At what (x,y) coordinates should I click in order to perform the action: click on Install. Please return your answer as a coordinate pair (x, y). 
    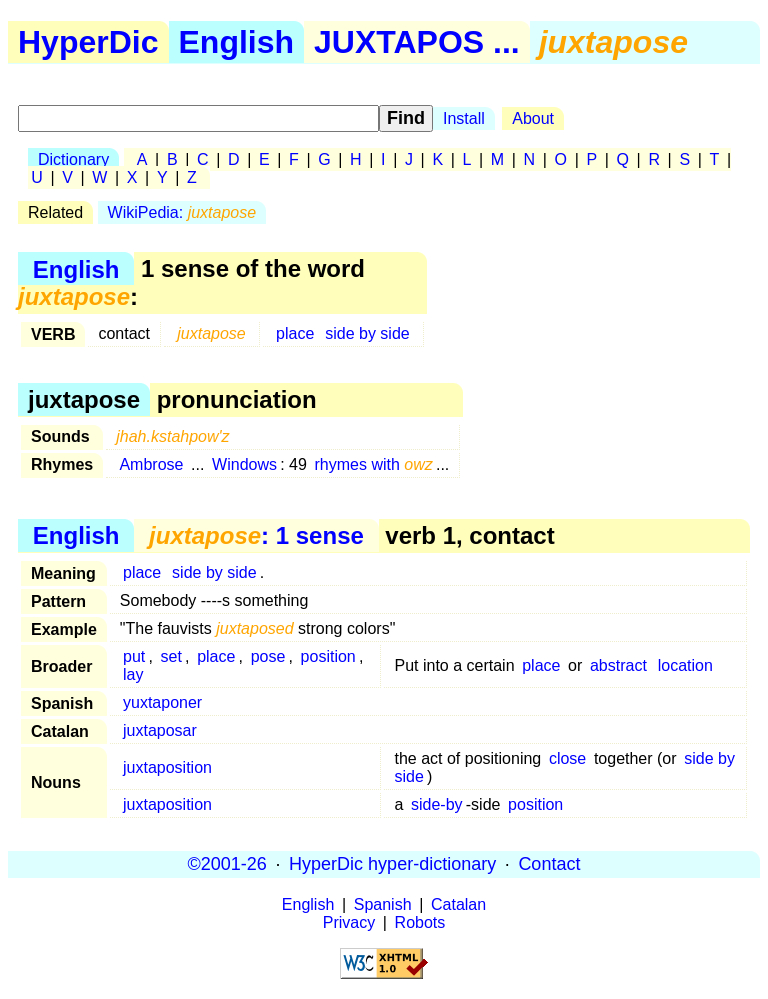
    Looking at the image, I should click on (464, 118).